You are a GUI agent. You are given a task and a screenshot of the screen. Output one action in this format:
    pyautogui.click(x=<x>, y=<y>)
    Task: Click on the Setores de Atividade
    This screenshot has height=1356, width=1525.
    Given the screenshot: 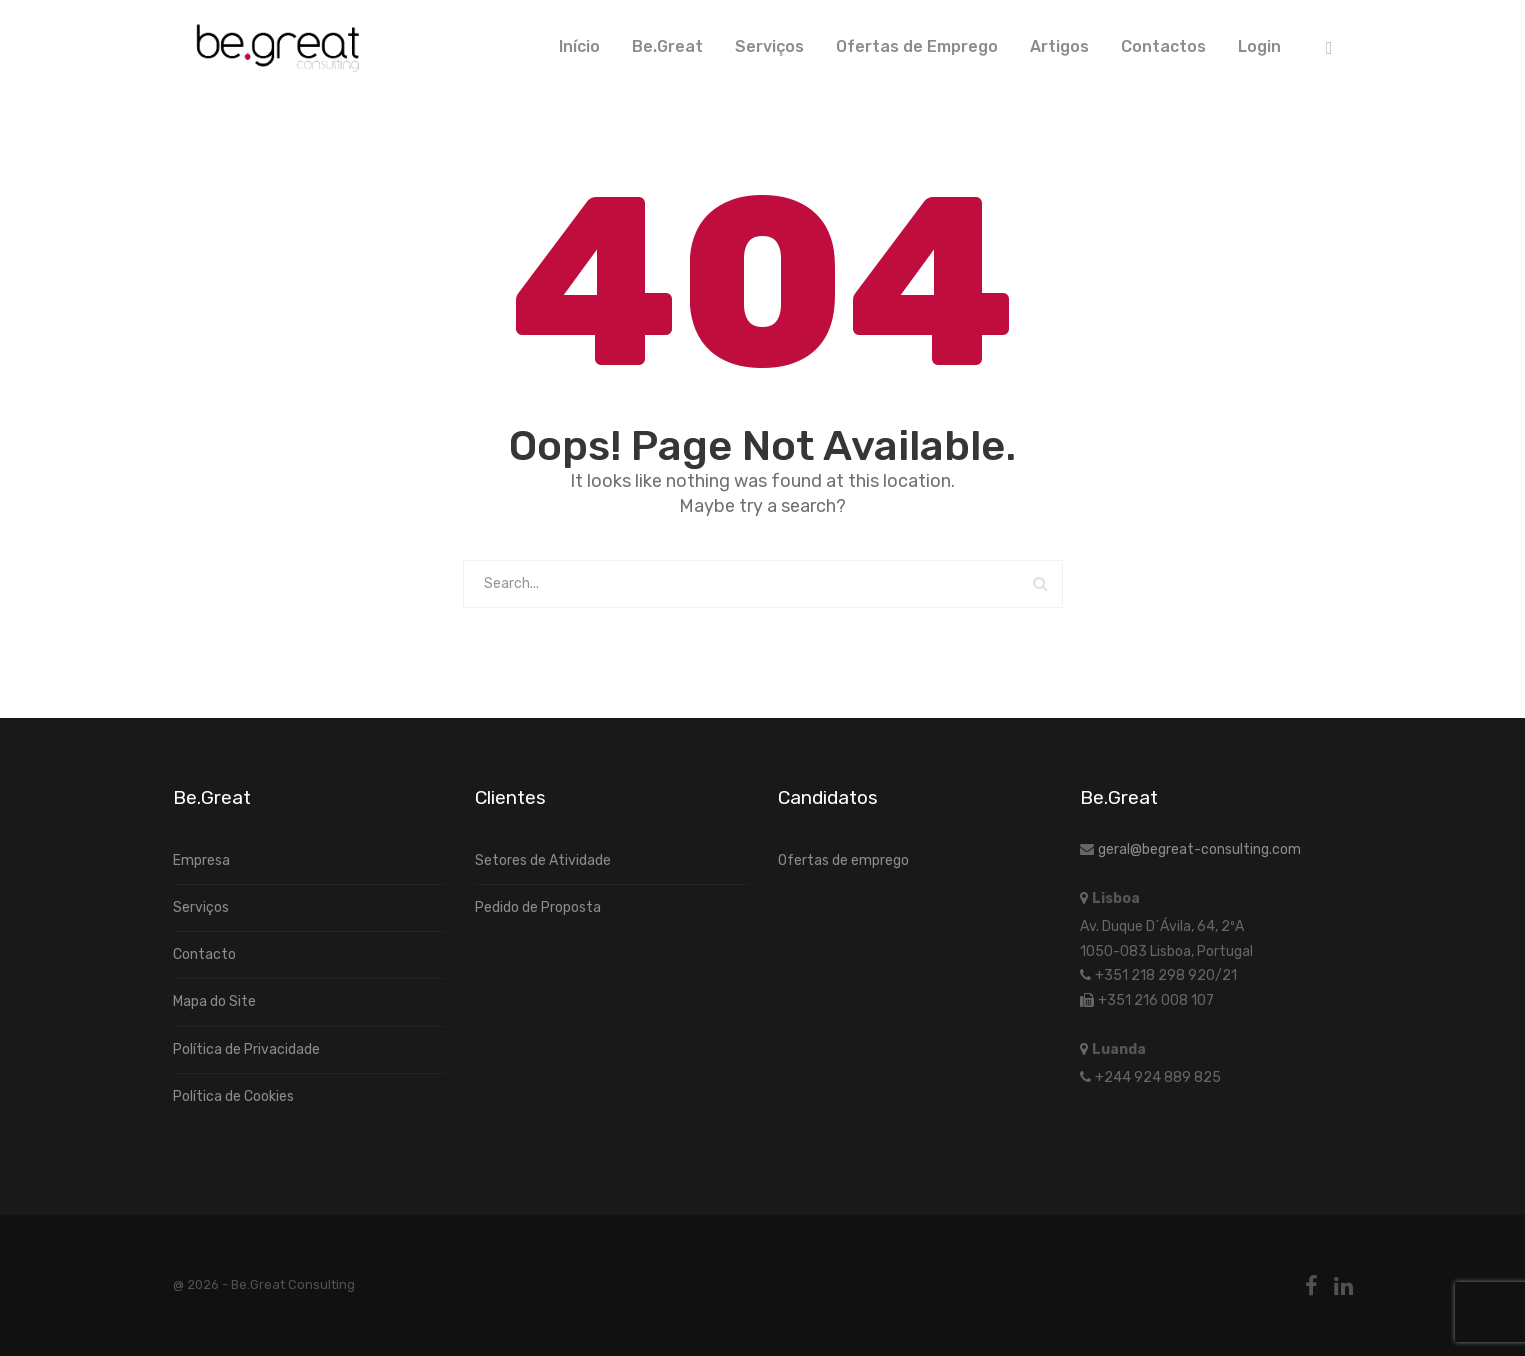 What is the action you would take?
    pyautogui.click(x=543, y=860)
    